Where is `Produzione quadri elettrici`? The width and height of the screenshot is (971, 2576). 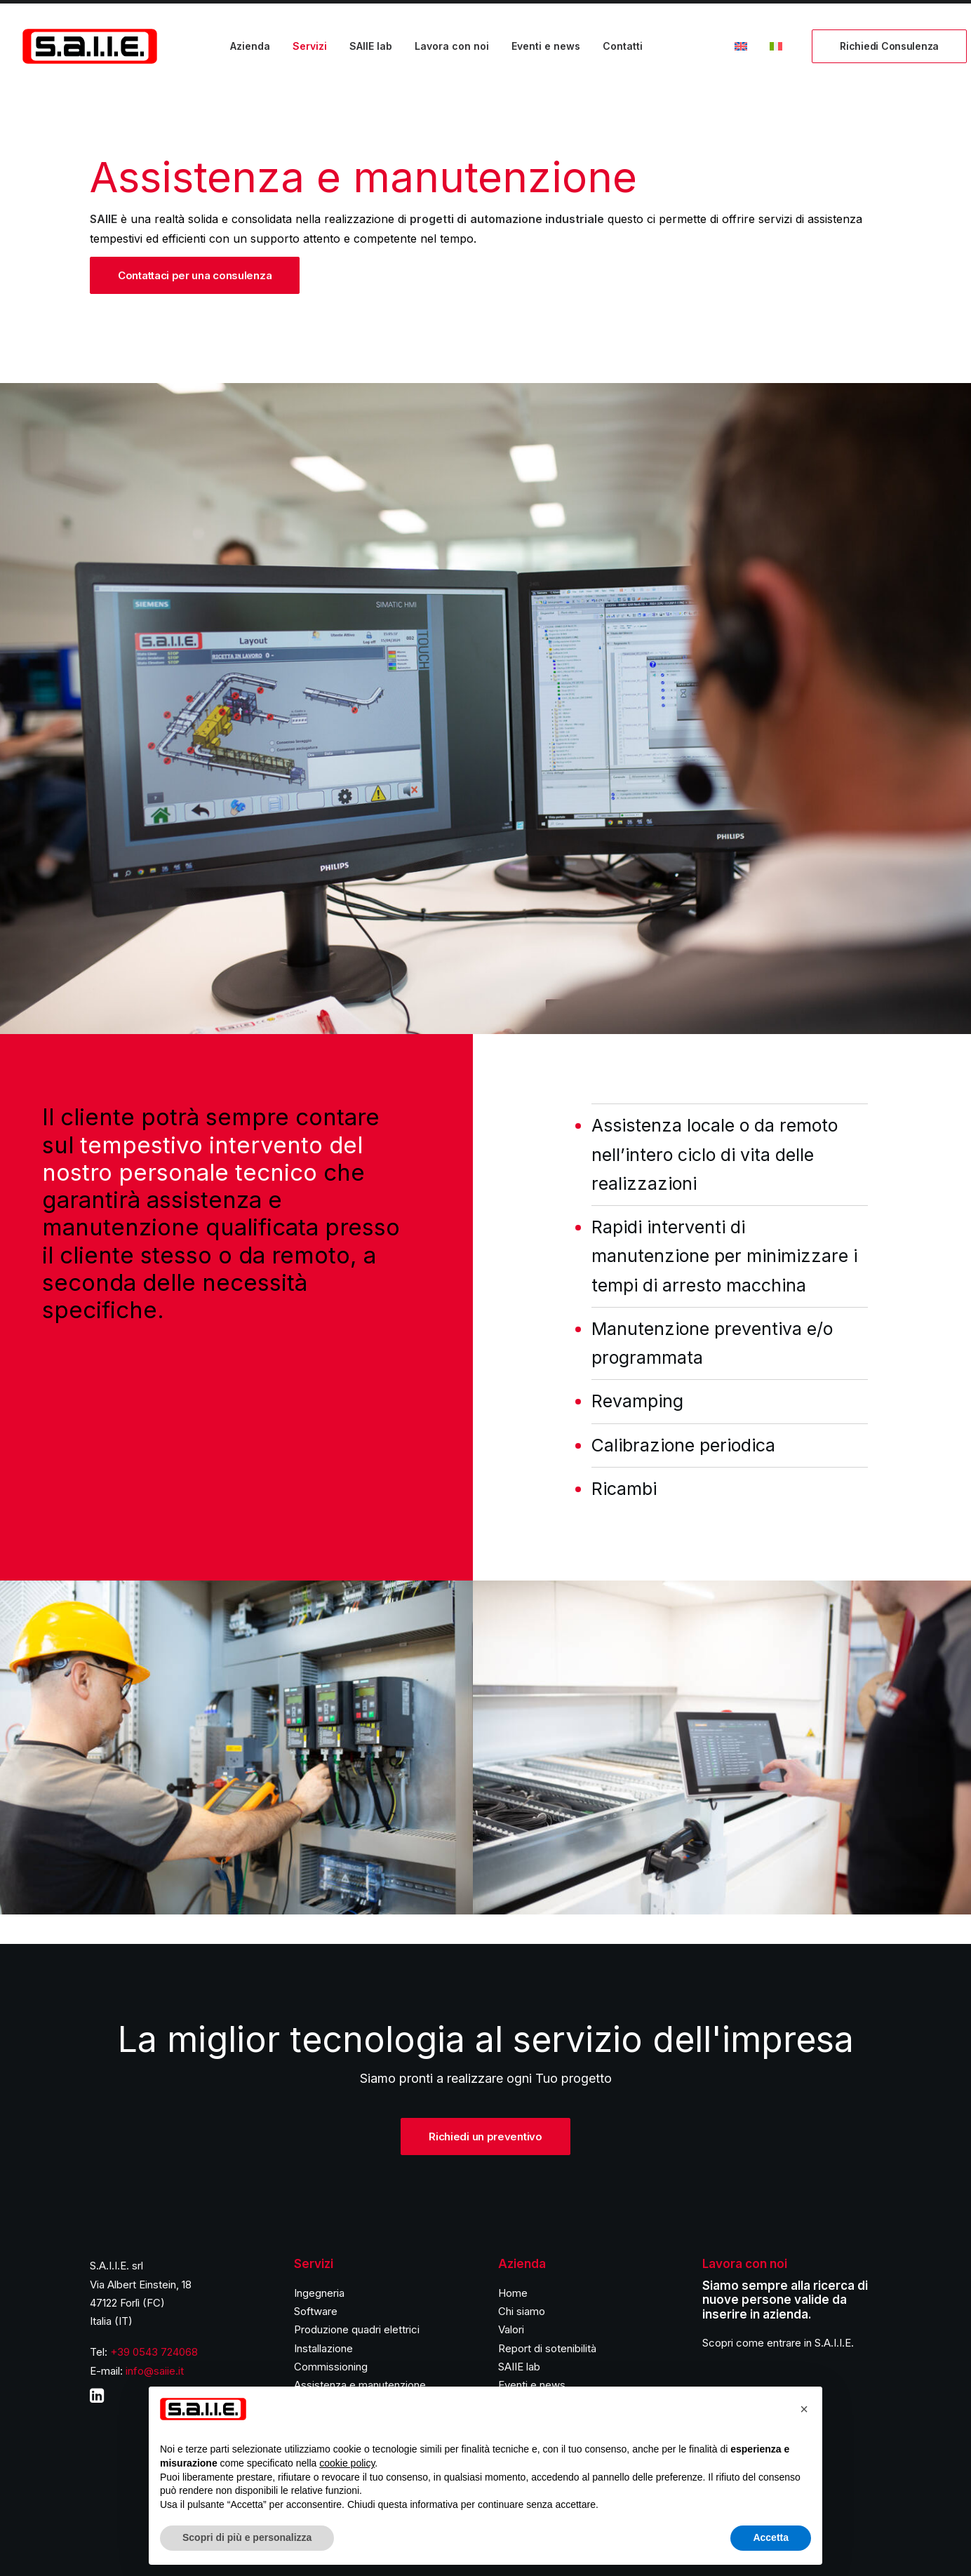
Produzione quadri elettrici is located at coordinates (357, 2329).